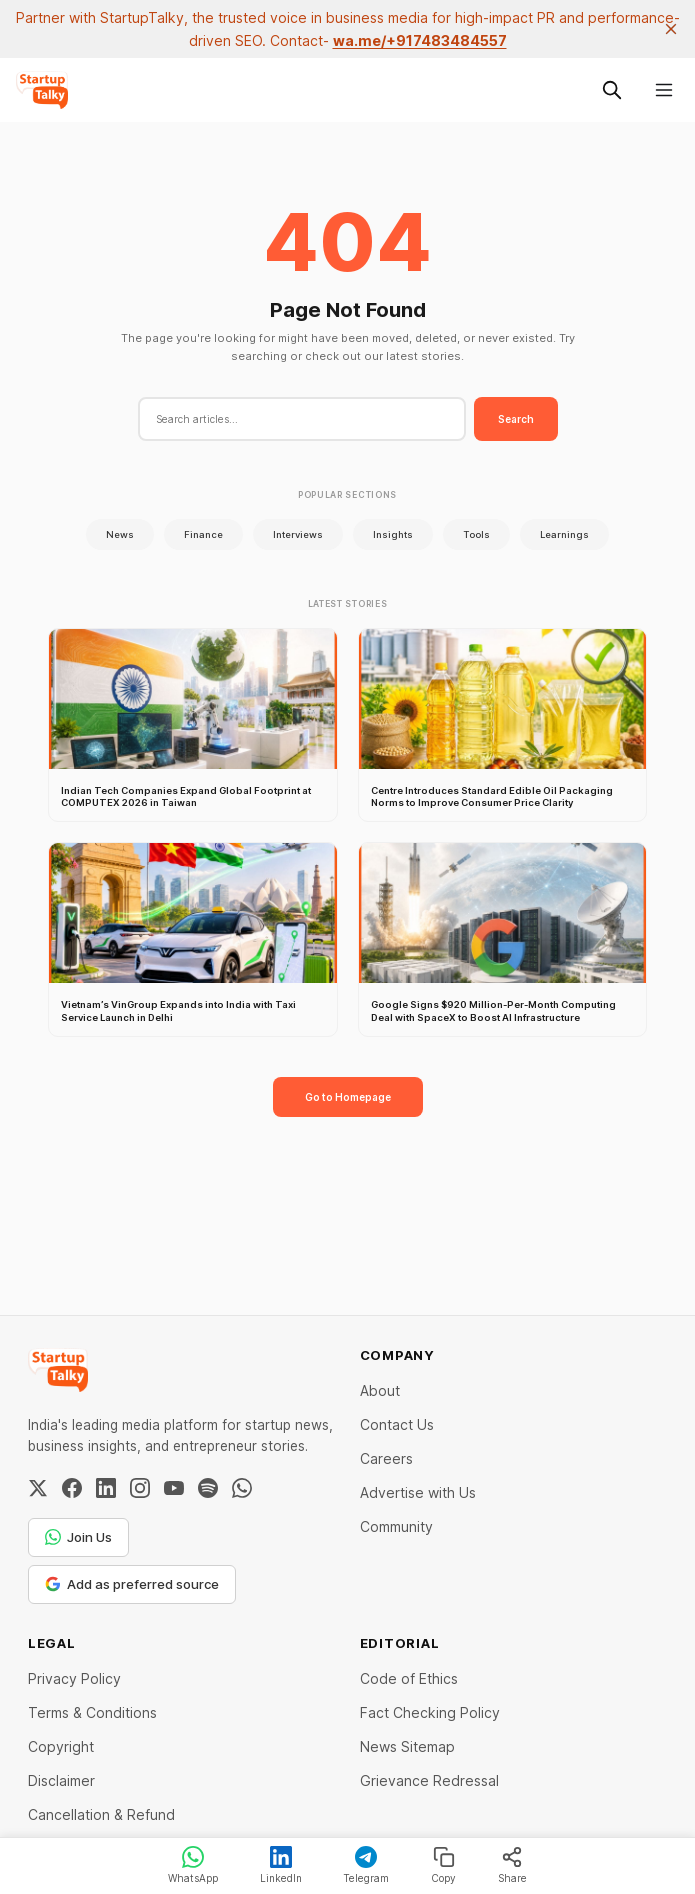  I want to click on [Twitter / X], so click(38, 1488).